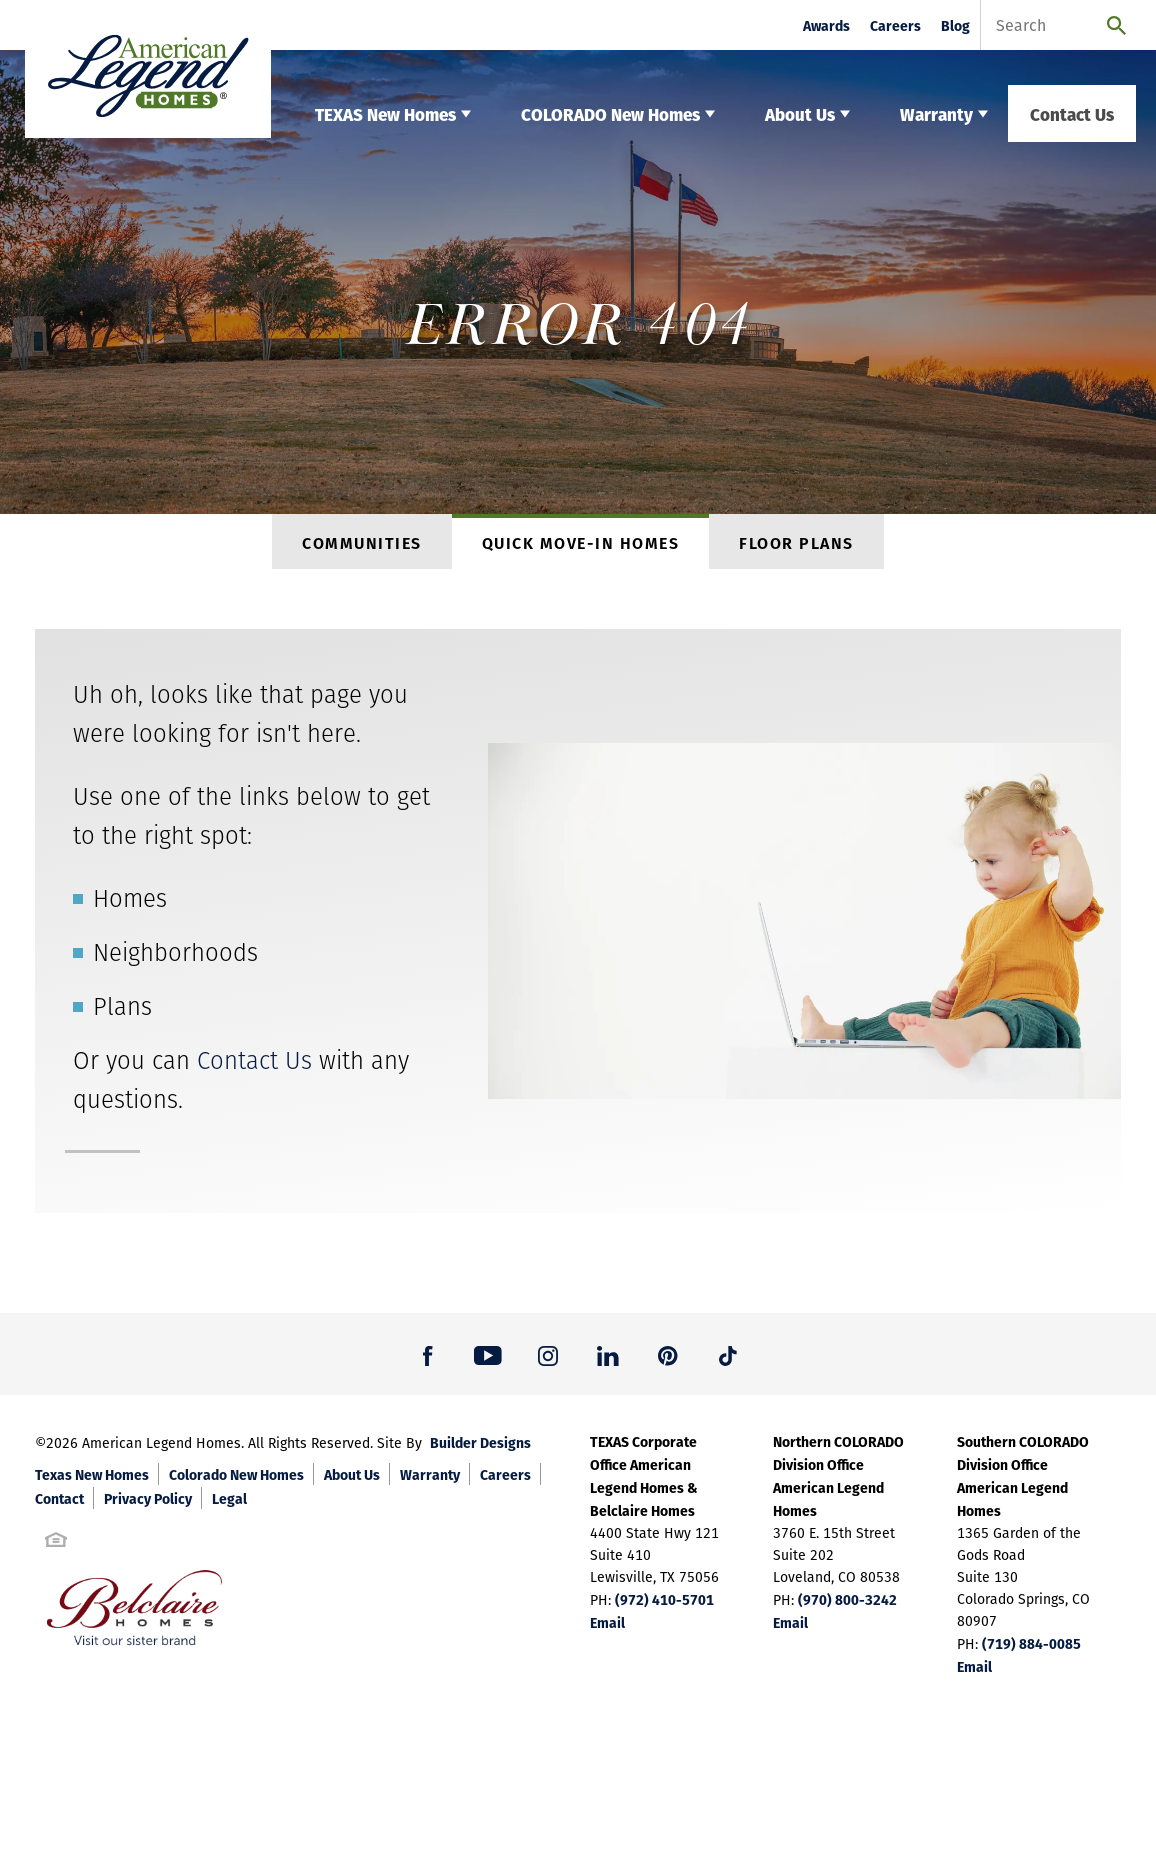  I want to click on Neighborhoods, so click(175, 959).